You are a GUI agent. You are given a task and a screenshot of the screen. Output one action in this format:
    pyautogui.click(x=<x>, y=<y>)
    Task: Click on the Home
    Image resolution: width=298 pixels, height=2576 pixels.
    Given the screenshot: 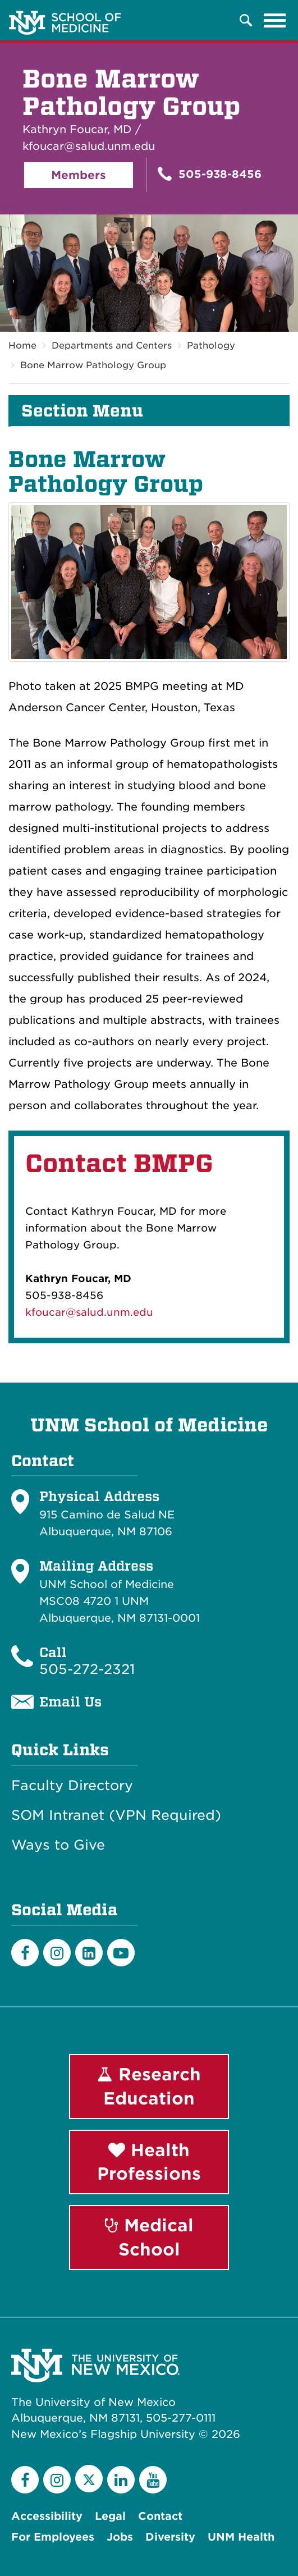 What is the action you would take?
    pyautogui.click(x=22, y=345)
    